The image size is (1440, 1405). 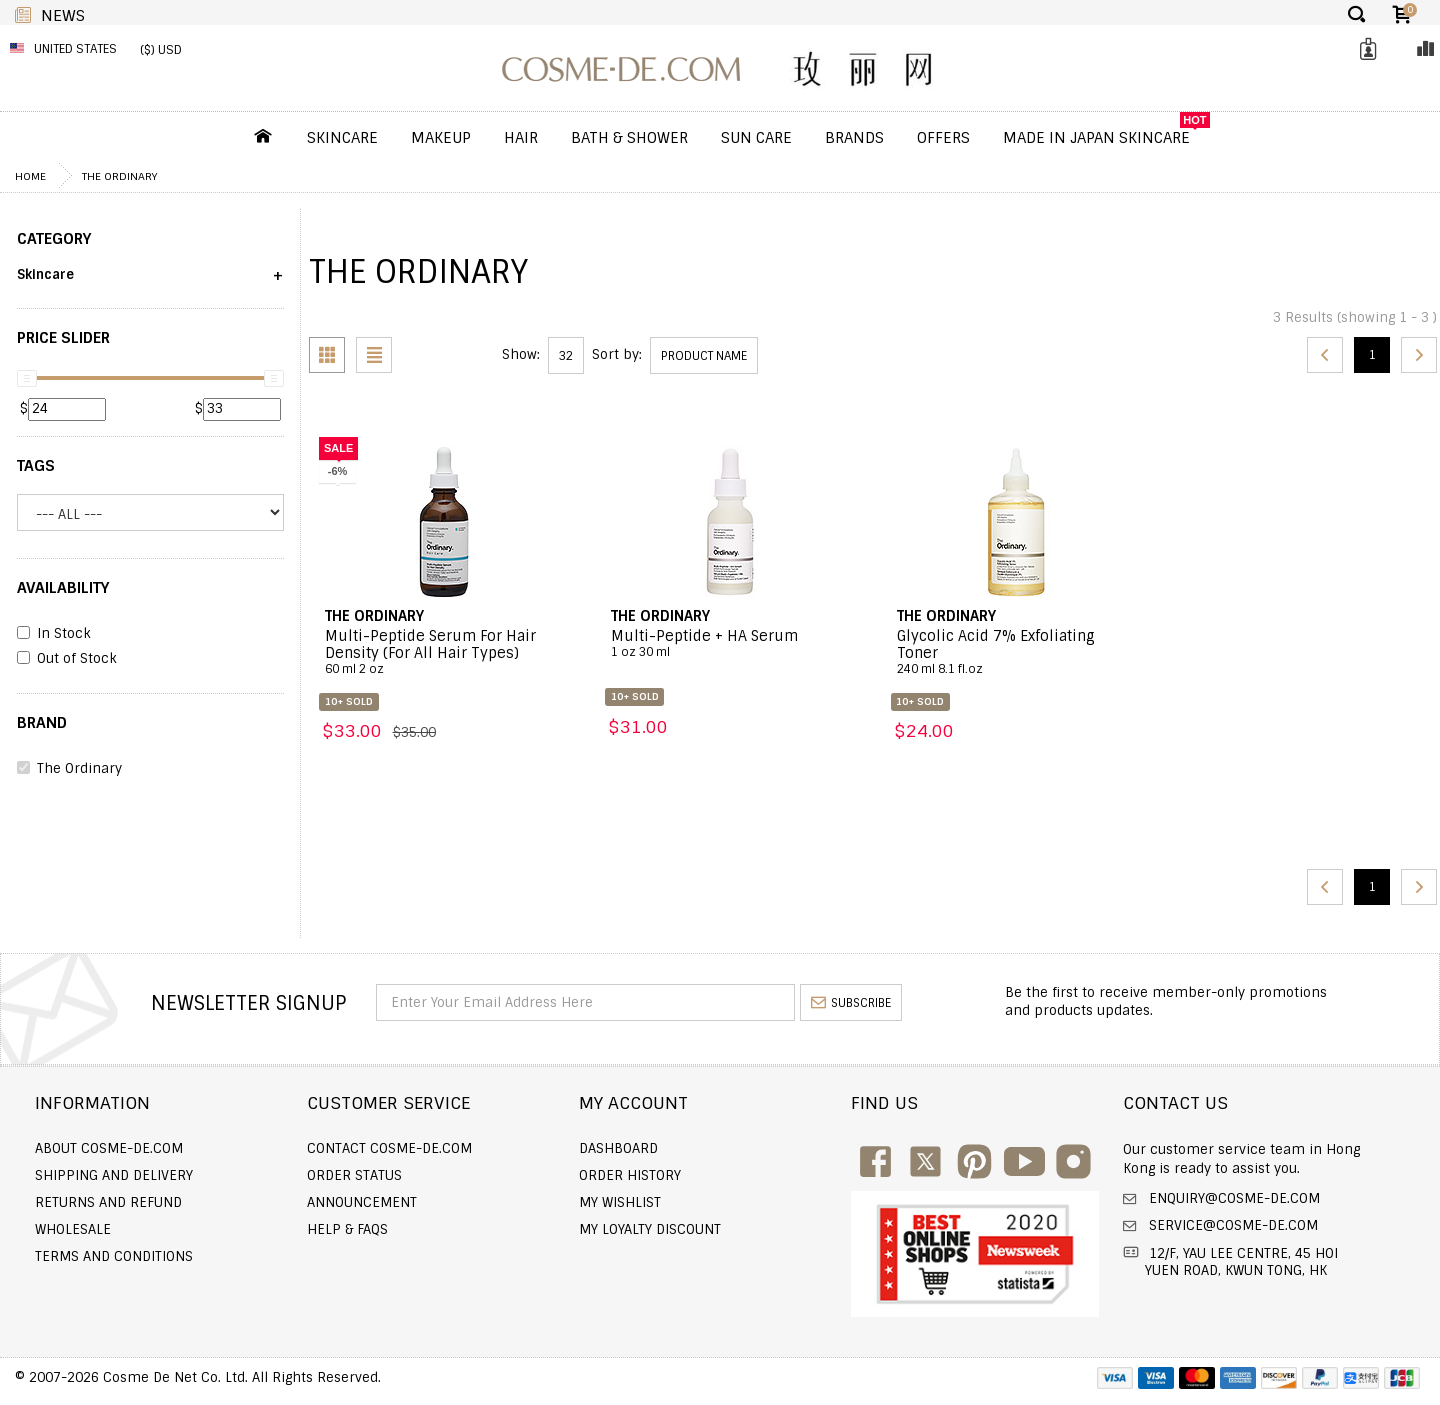 I want to click on Tags, so click(x=36, y=466).